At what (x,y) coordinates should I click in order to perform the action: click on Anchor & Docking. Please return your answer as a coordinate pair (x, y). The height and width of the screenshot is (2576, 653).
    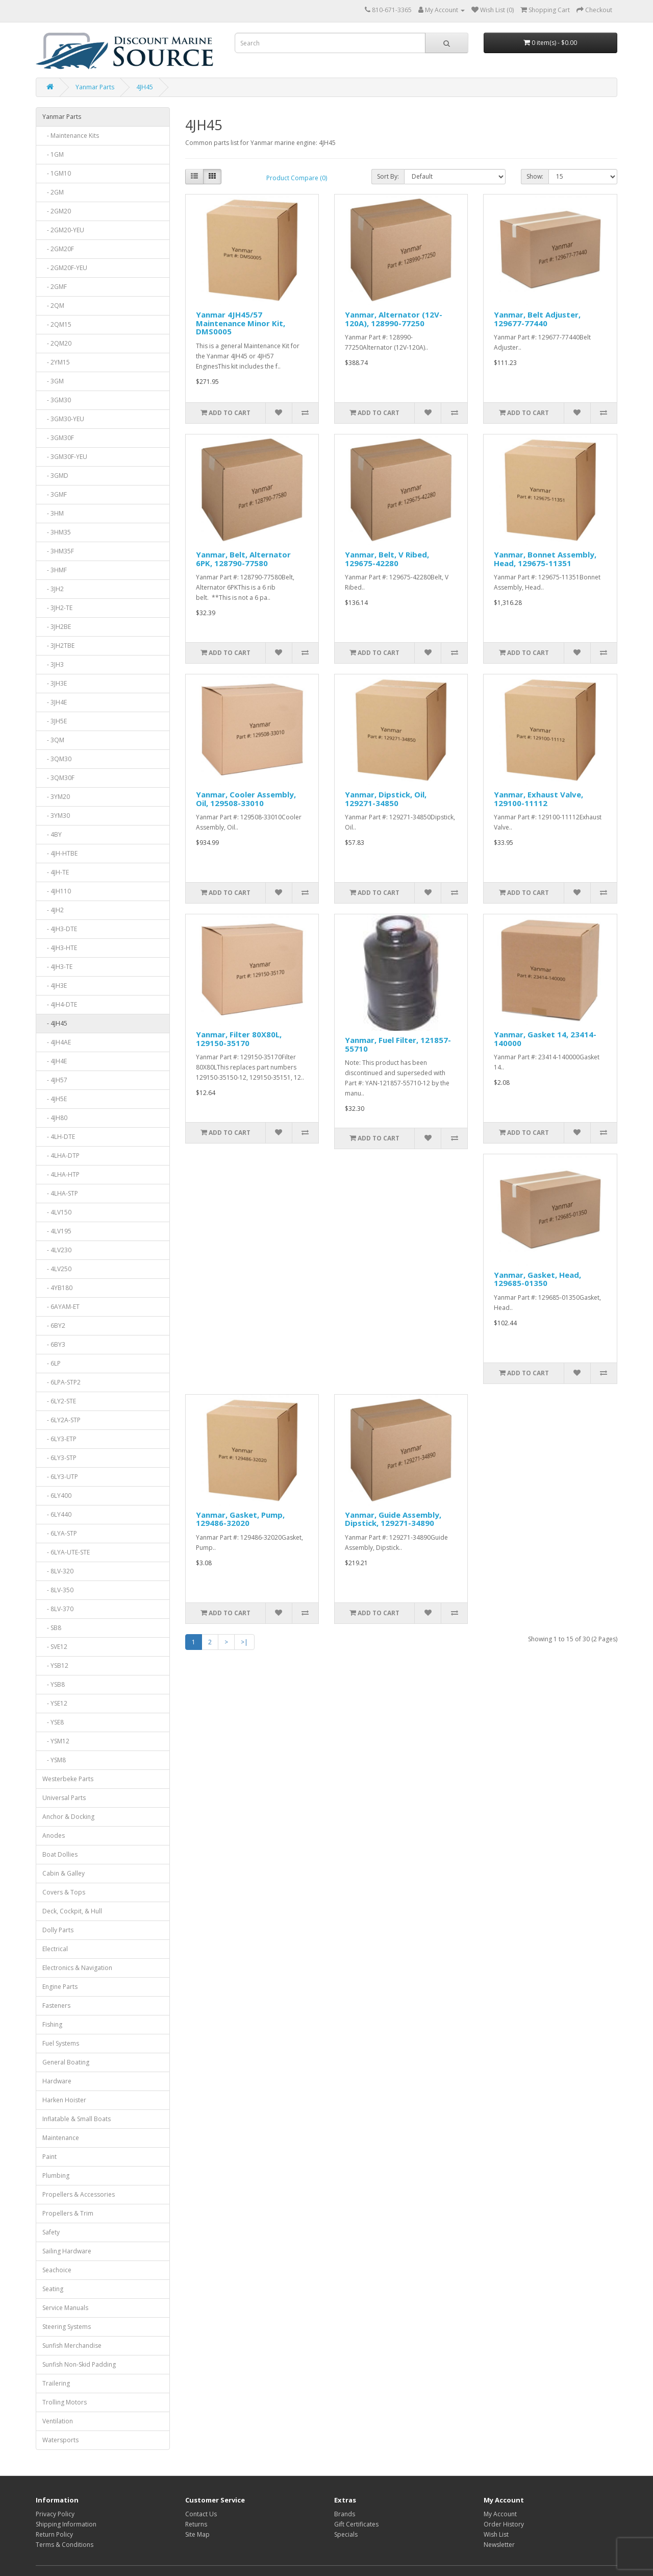
    Looking at the image, I should click on (68, 1816).